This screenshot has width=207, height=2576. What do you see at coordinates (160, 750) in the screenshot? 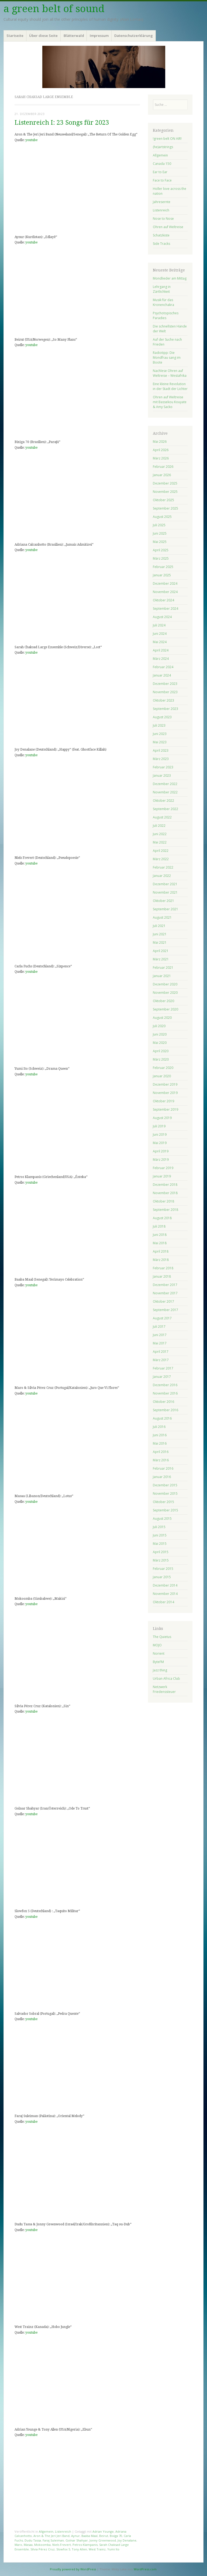
I see `April 2023` at bounding box center [160, 750].